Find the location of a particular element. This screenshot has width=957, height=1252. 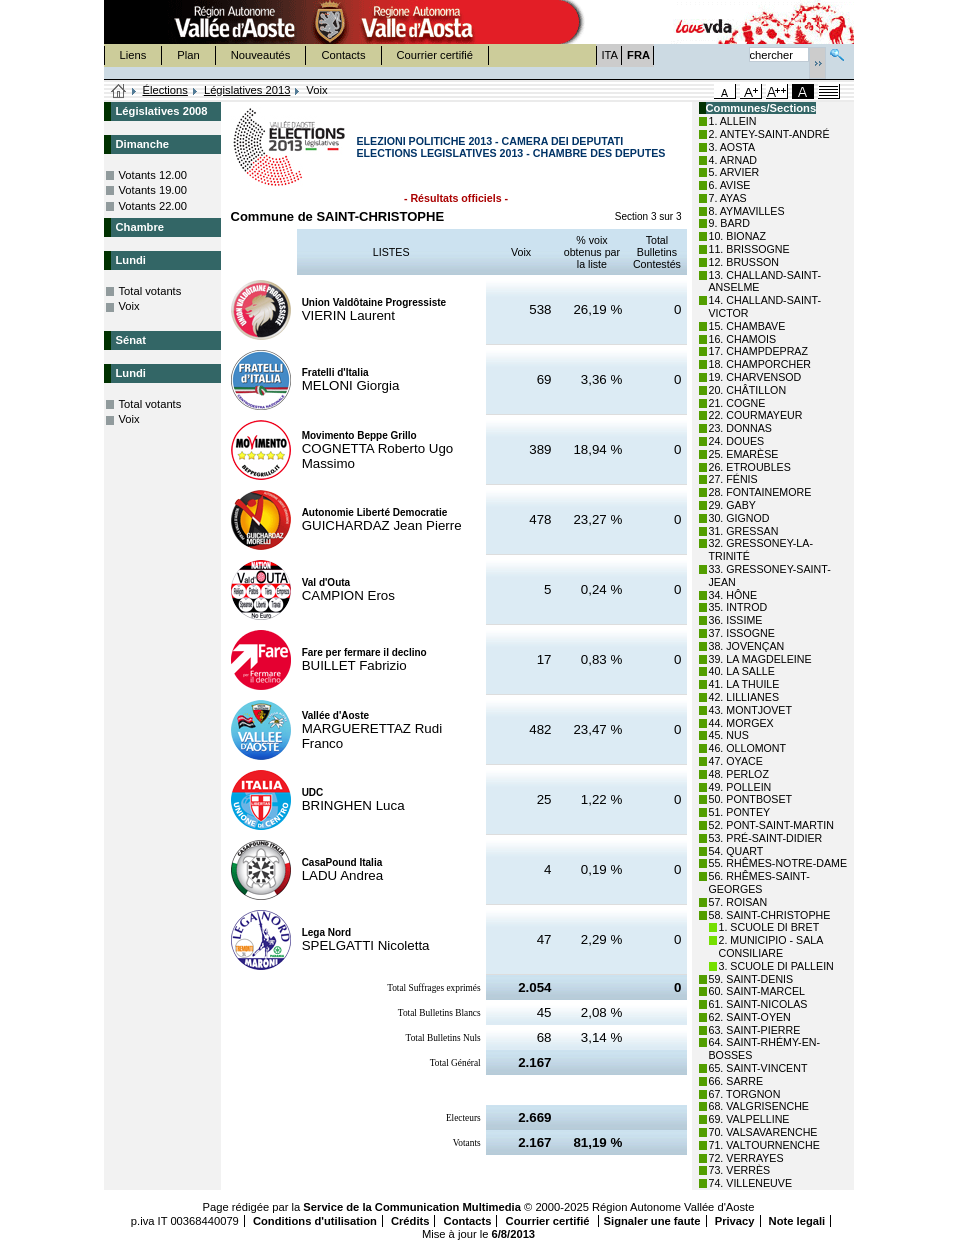

ITA is located at coordinates (610, 55).